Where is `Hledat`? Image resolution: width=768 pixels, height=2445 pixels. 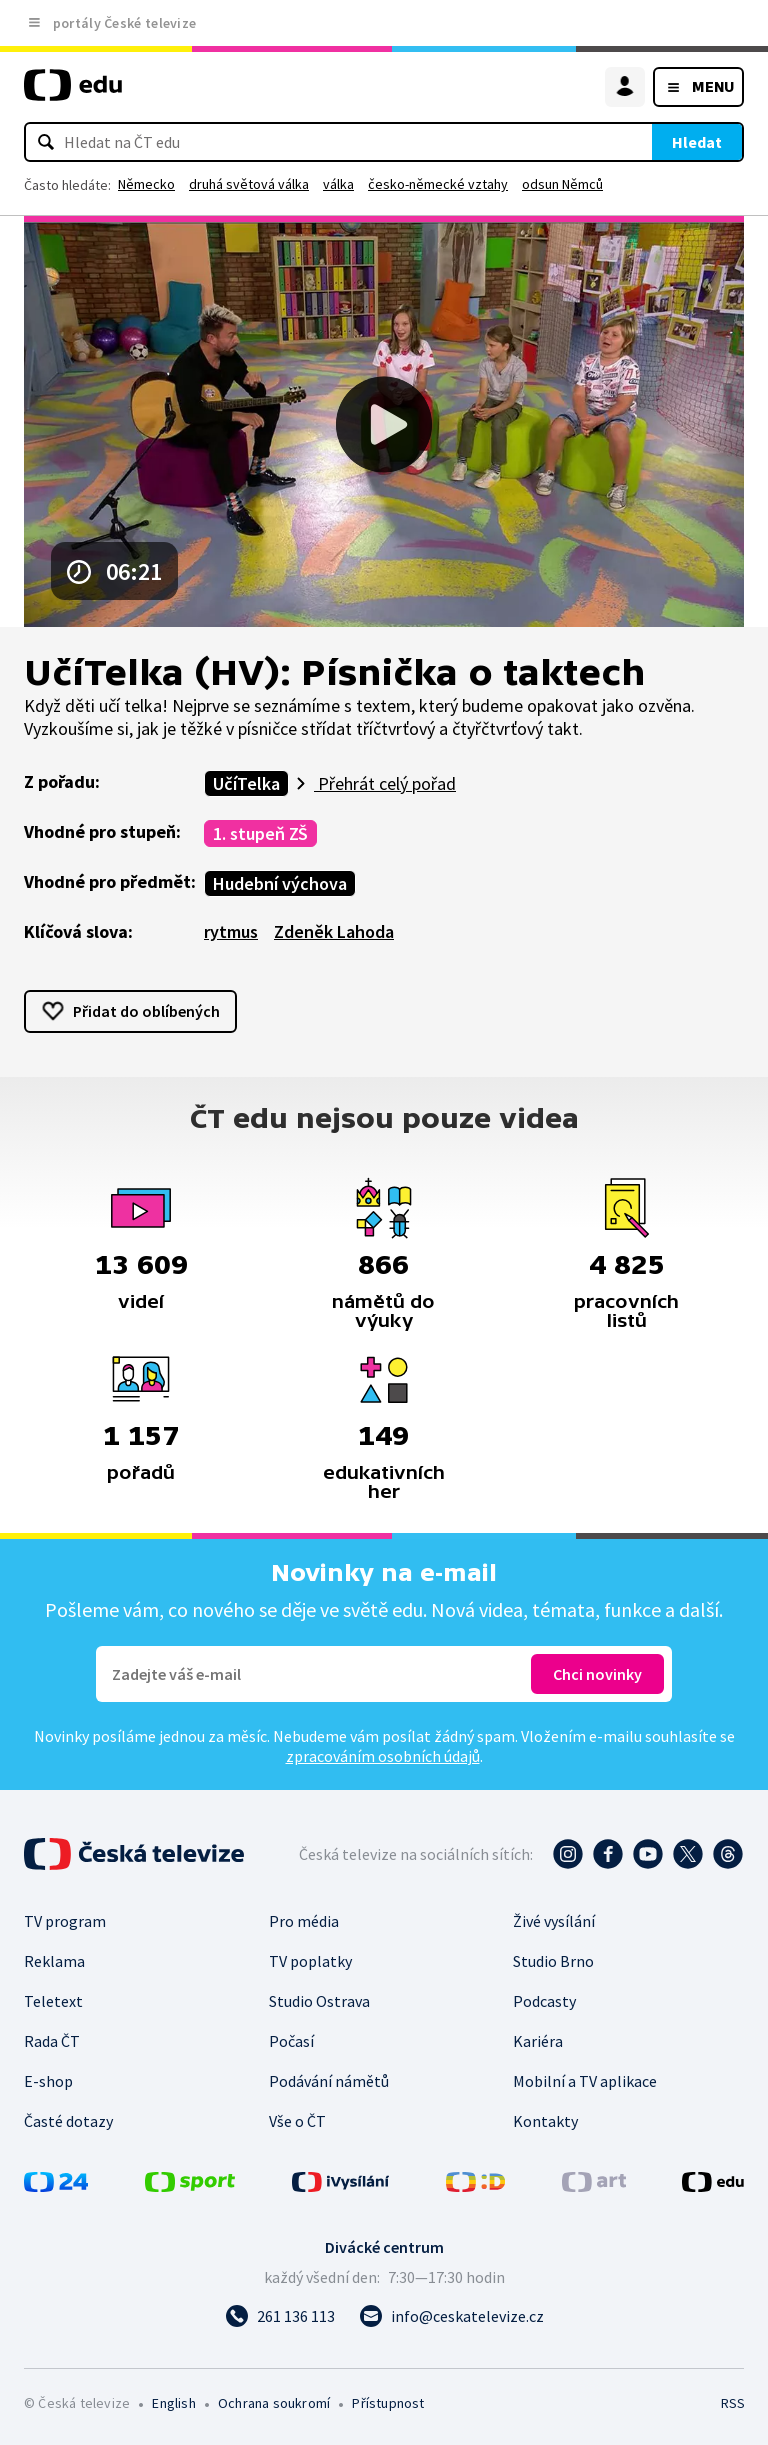
Hledat is located at coordinates (697, 142).